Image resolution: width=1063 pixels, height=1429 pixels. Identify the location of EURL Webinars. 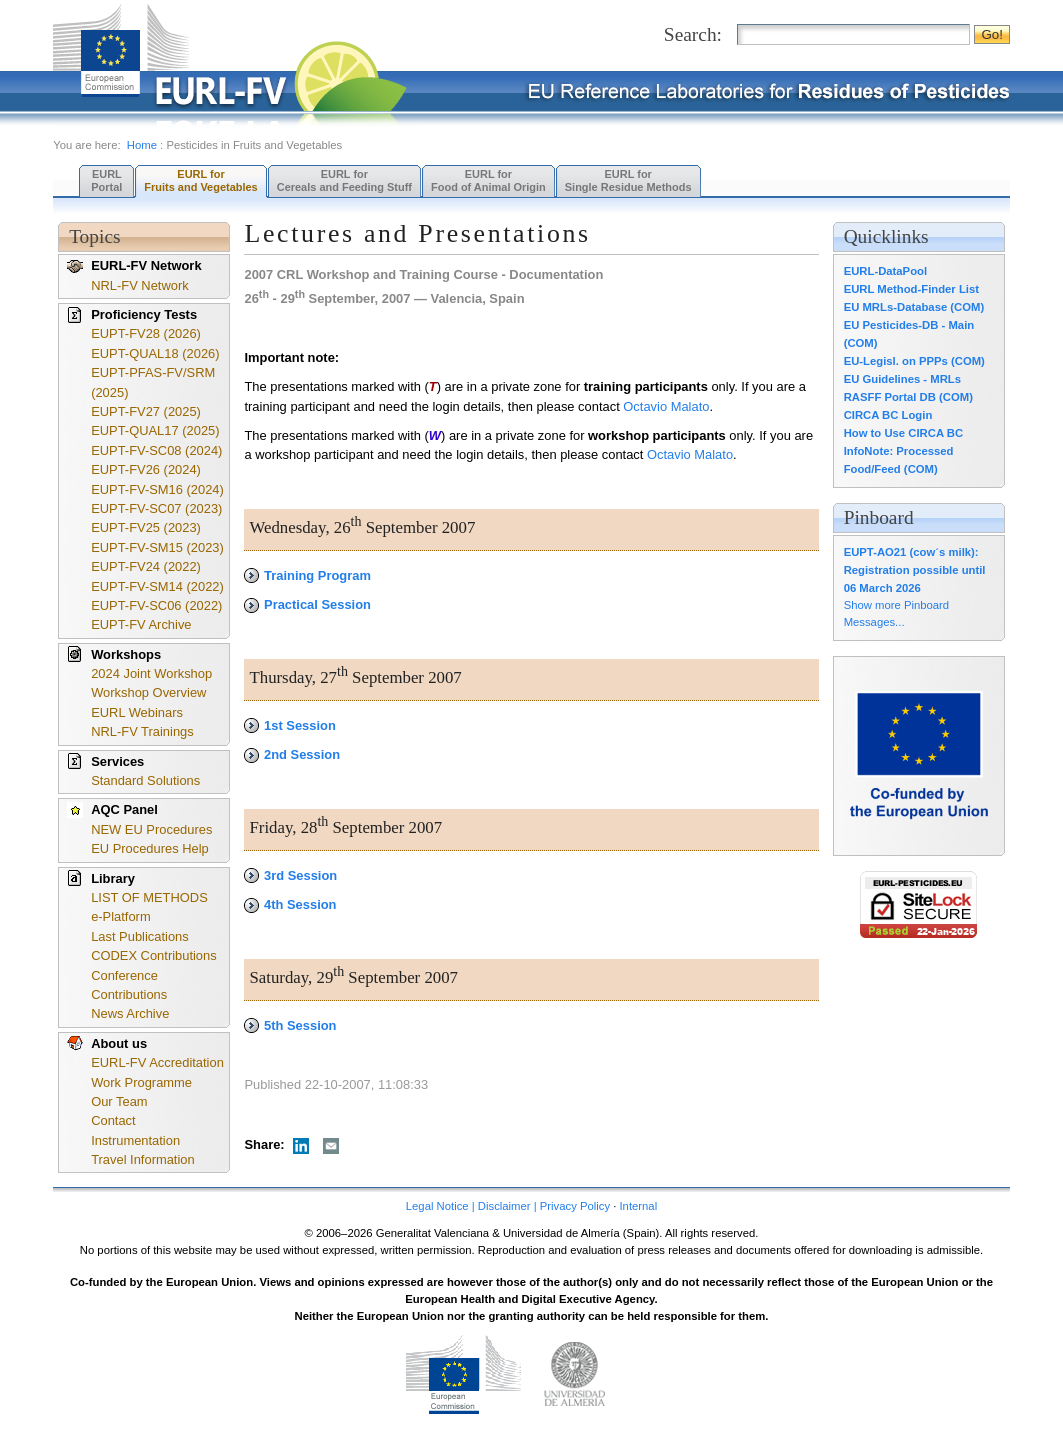
(137, 712).